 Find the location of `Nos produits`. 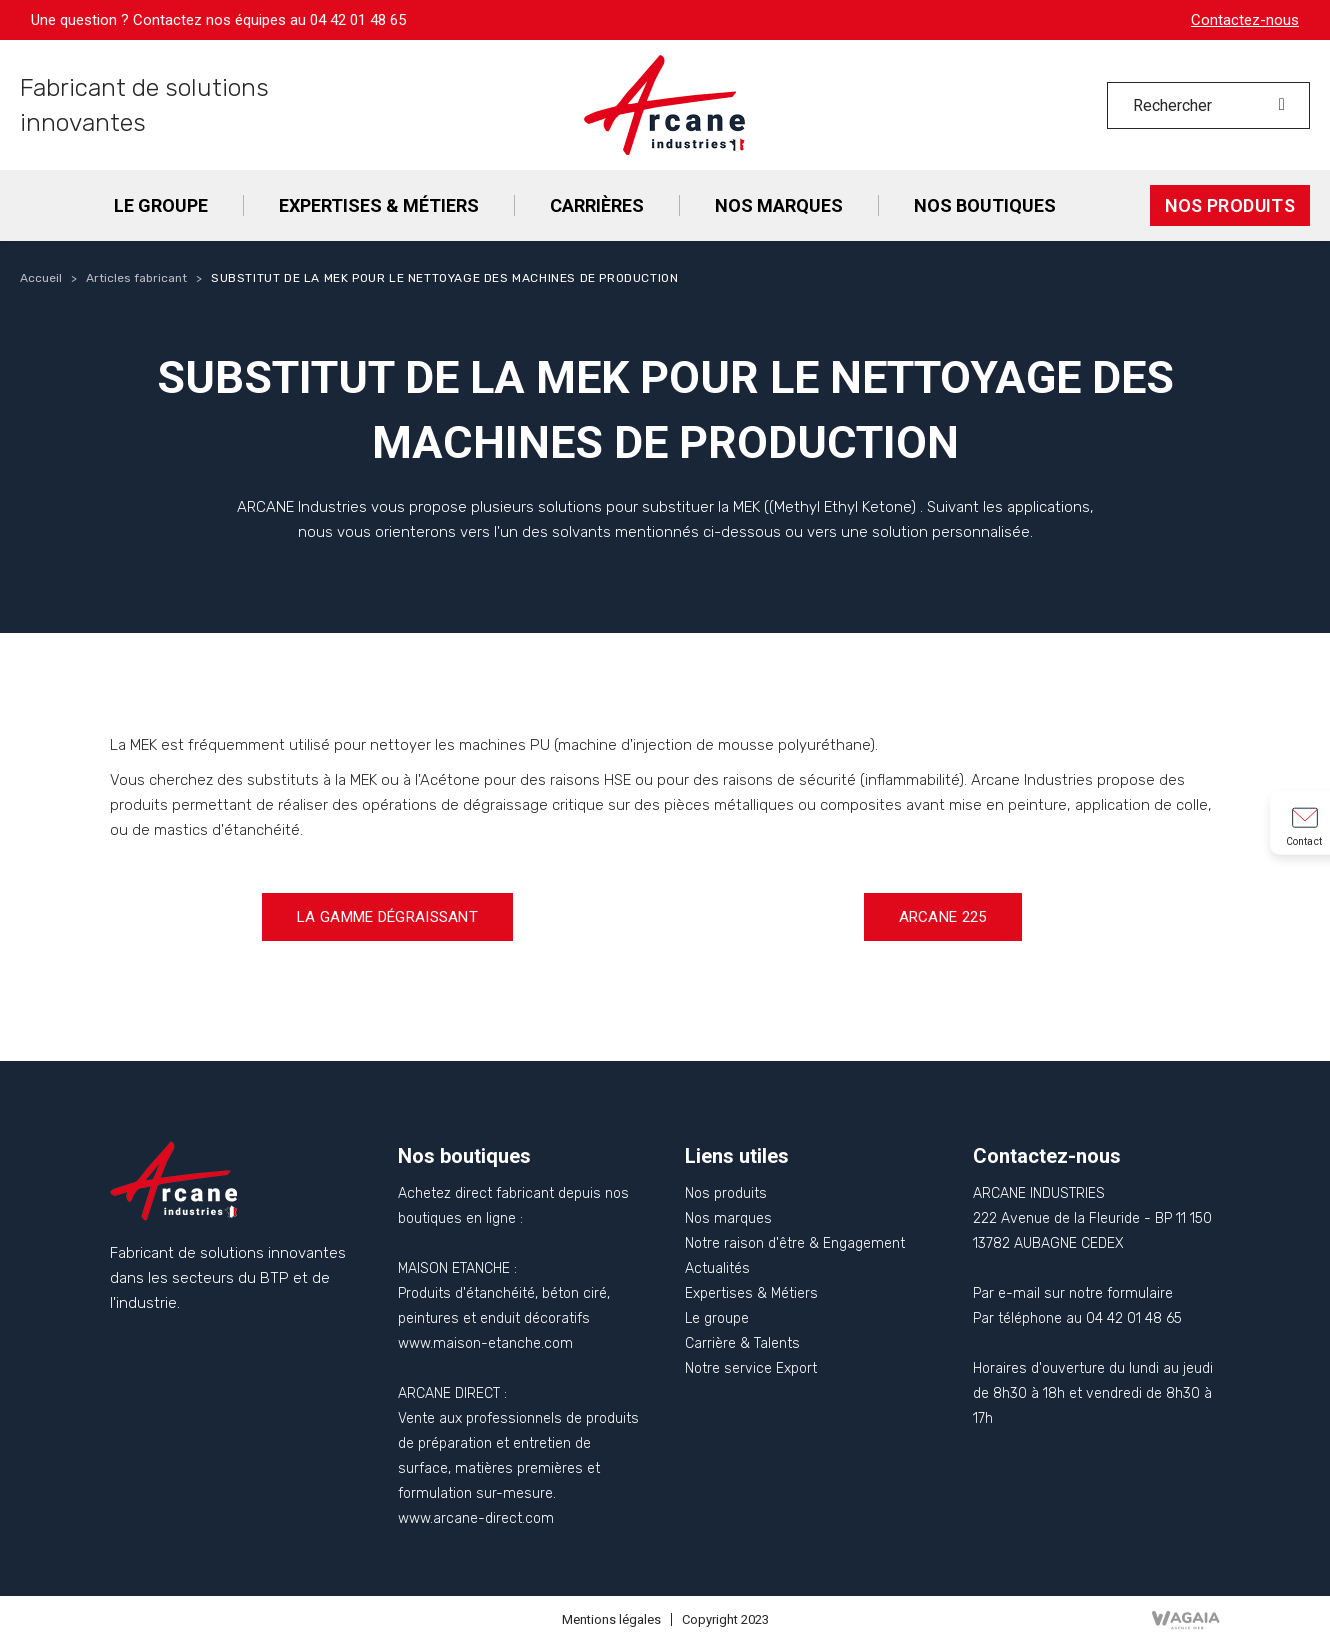

Nos produits is located at coordinates (726, 1193).